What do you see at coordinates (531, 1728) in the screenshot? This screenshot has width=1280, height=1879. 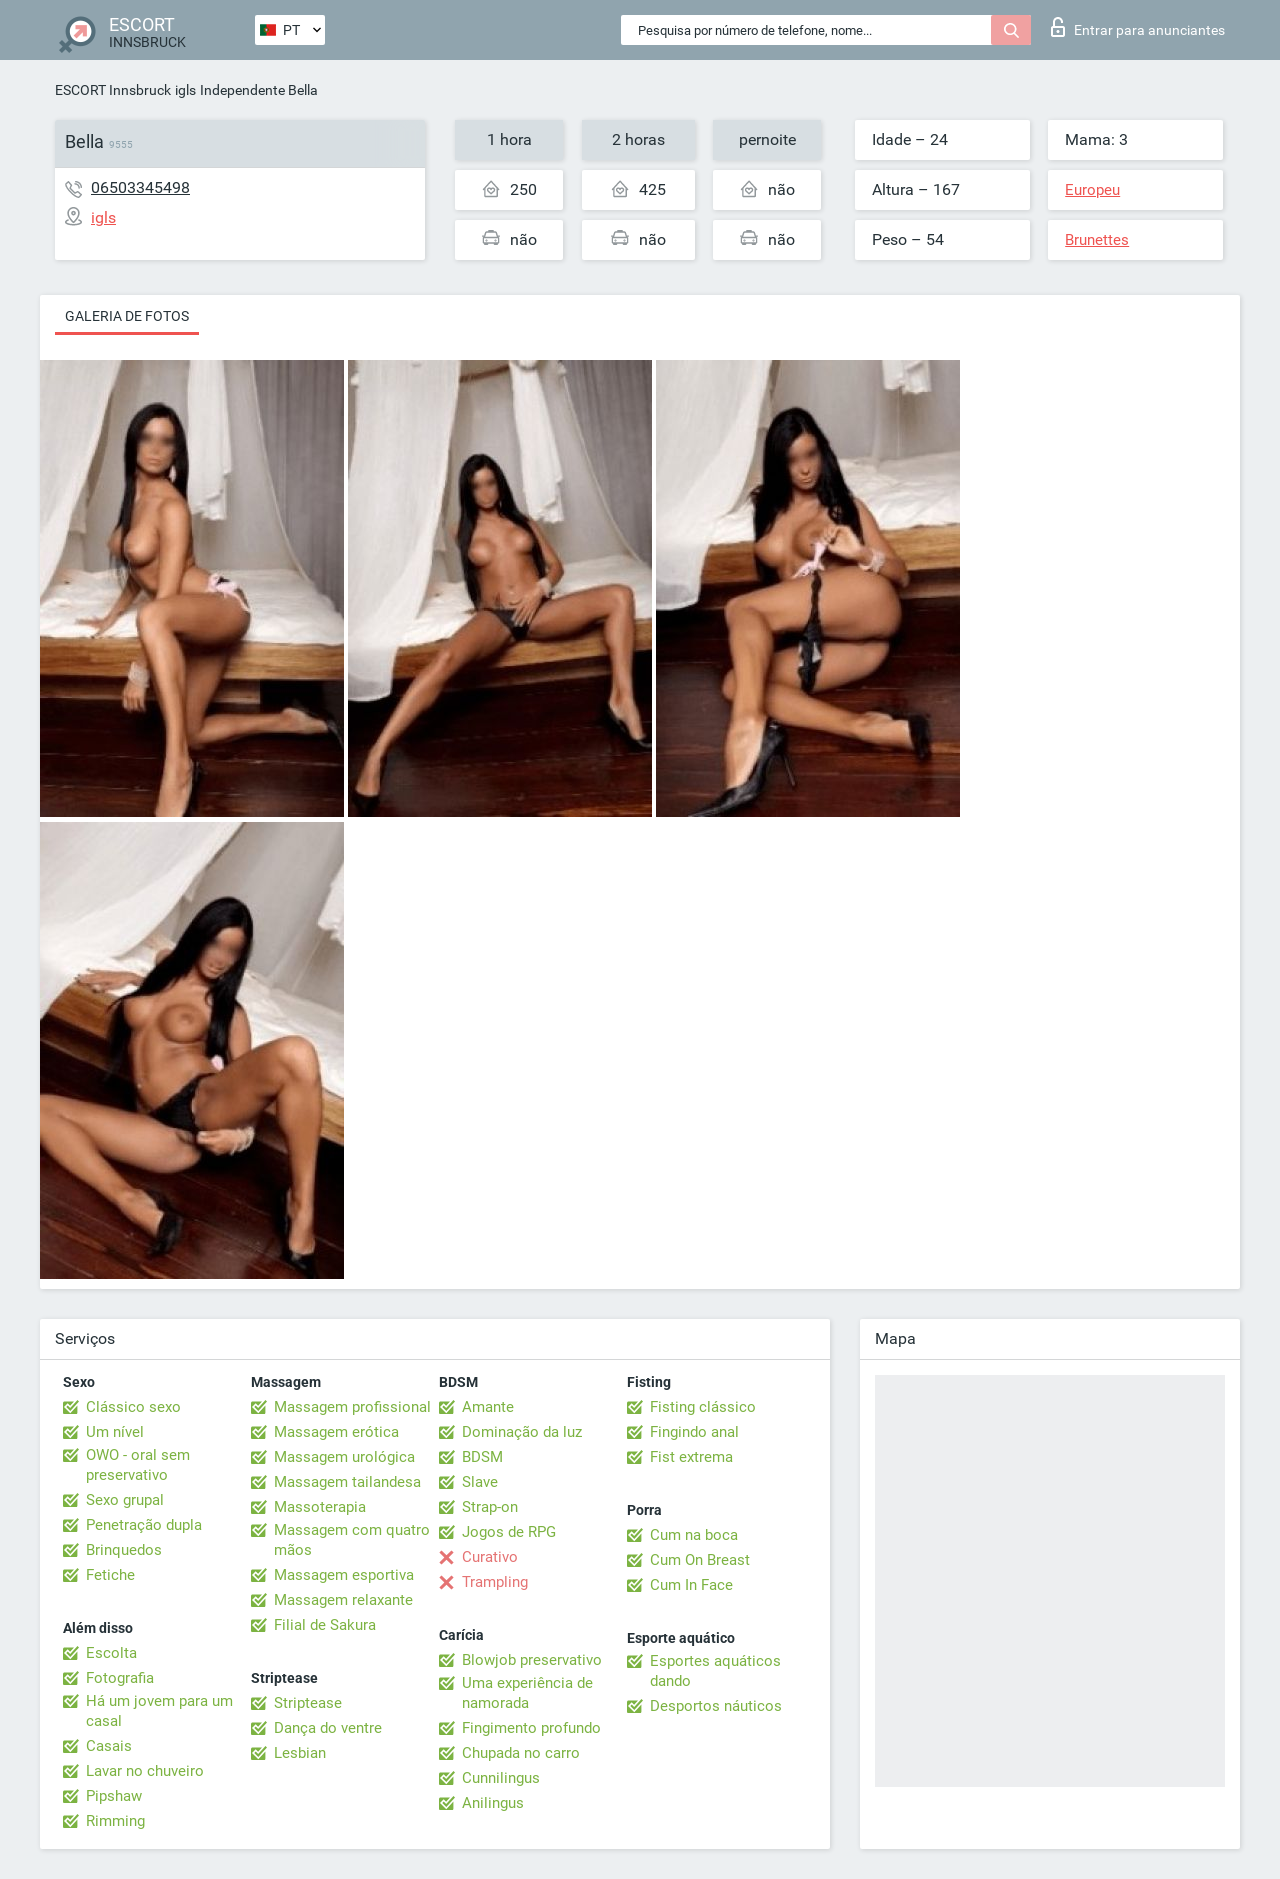 I see `Fingimento profundo` at bounding box center [531, 1728].